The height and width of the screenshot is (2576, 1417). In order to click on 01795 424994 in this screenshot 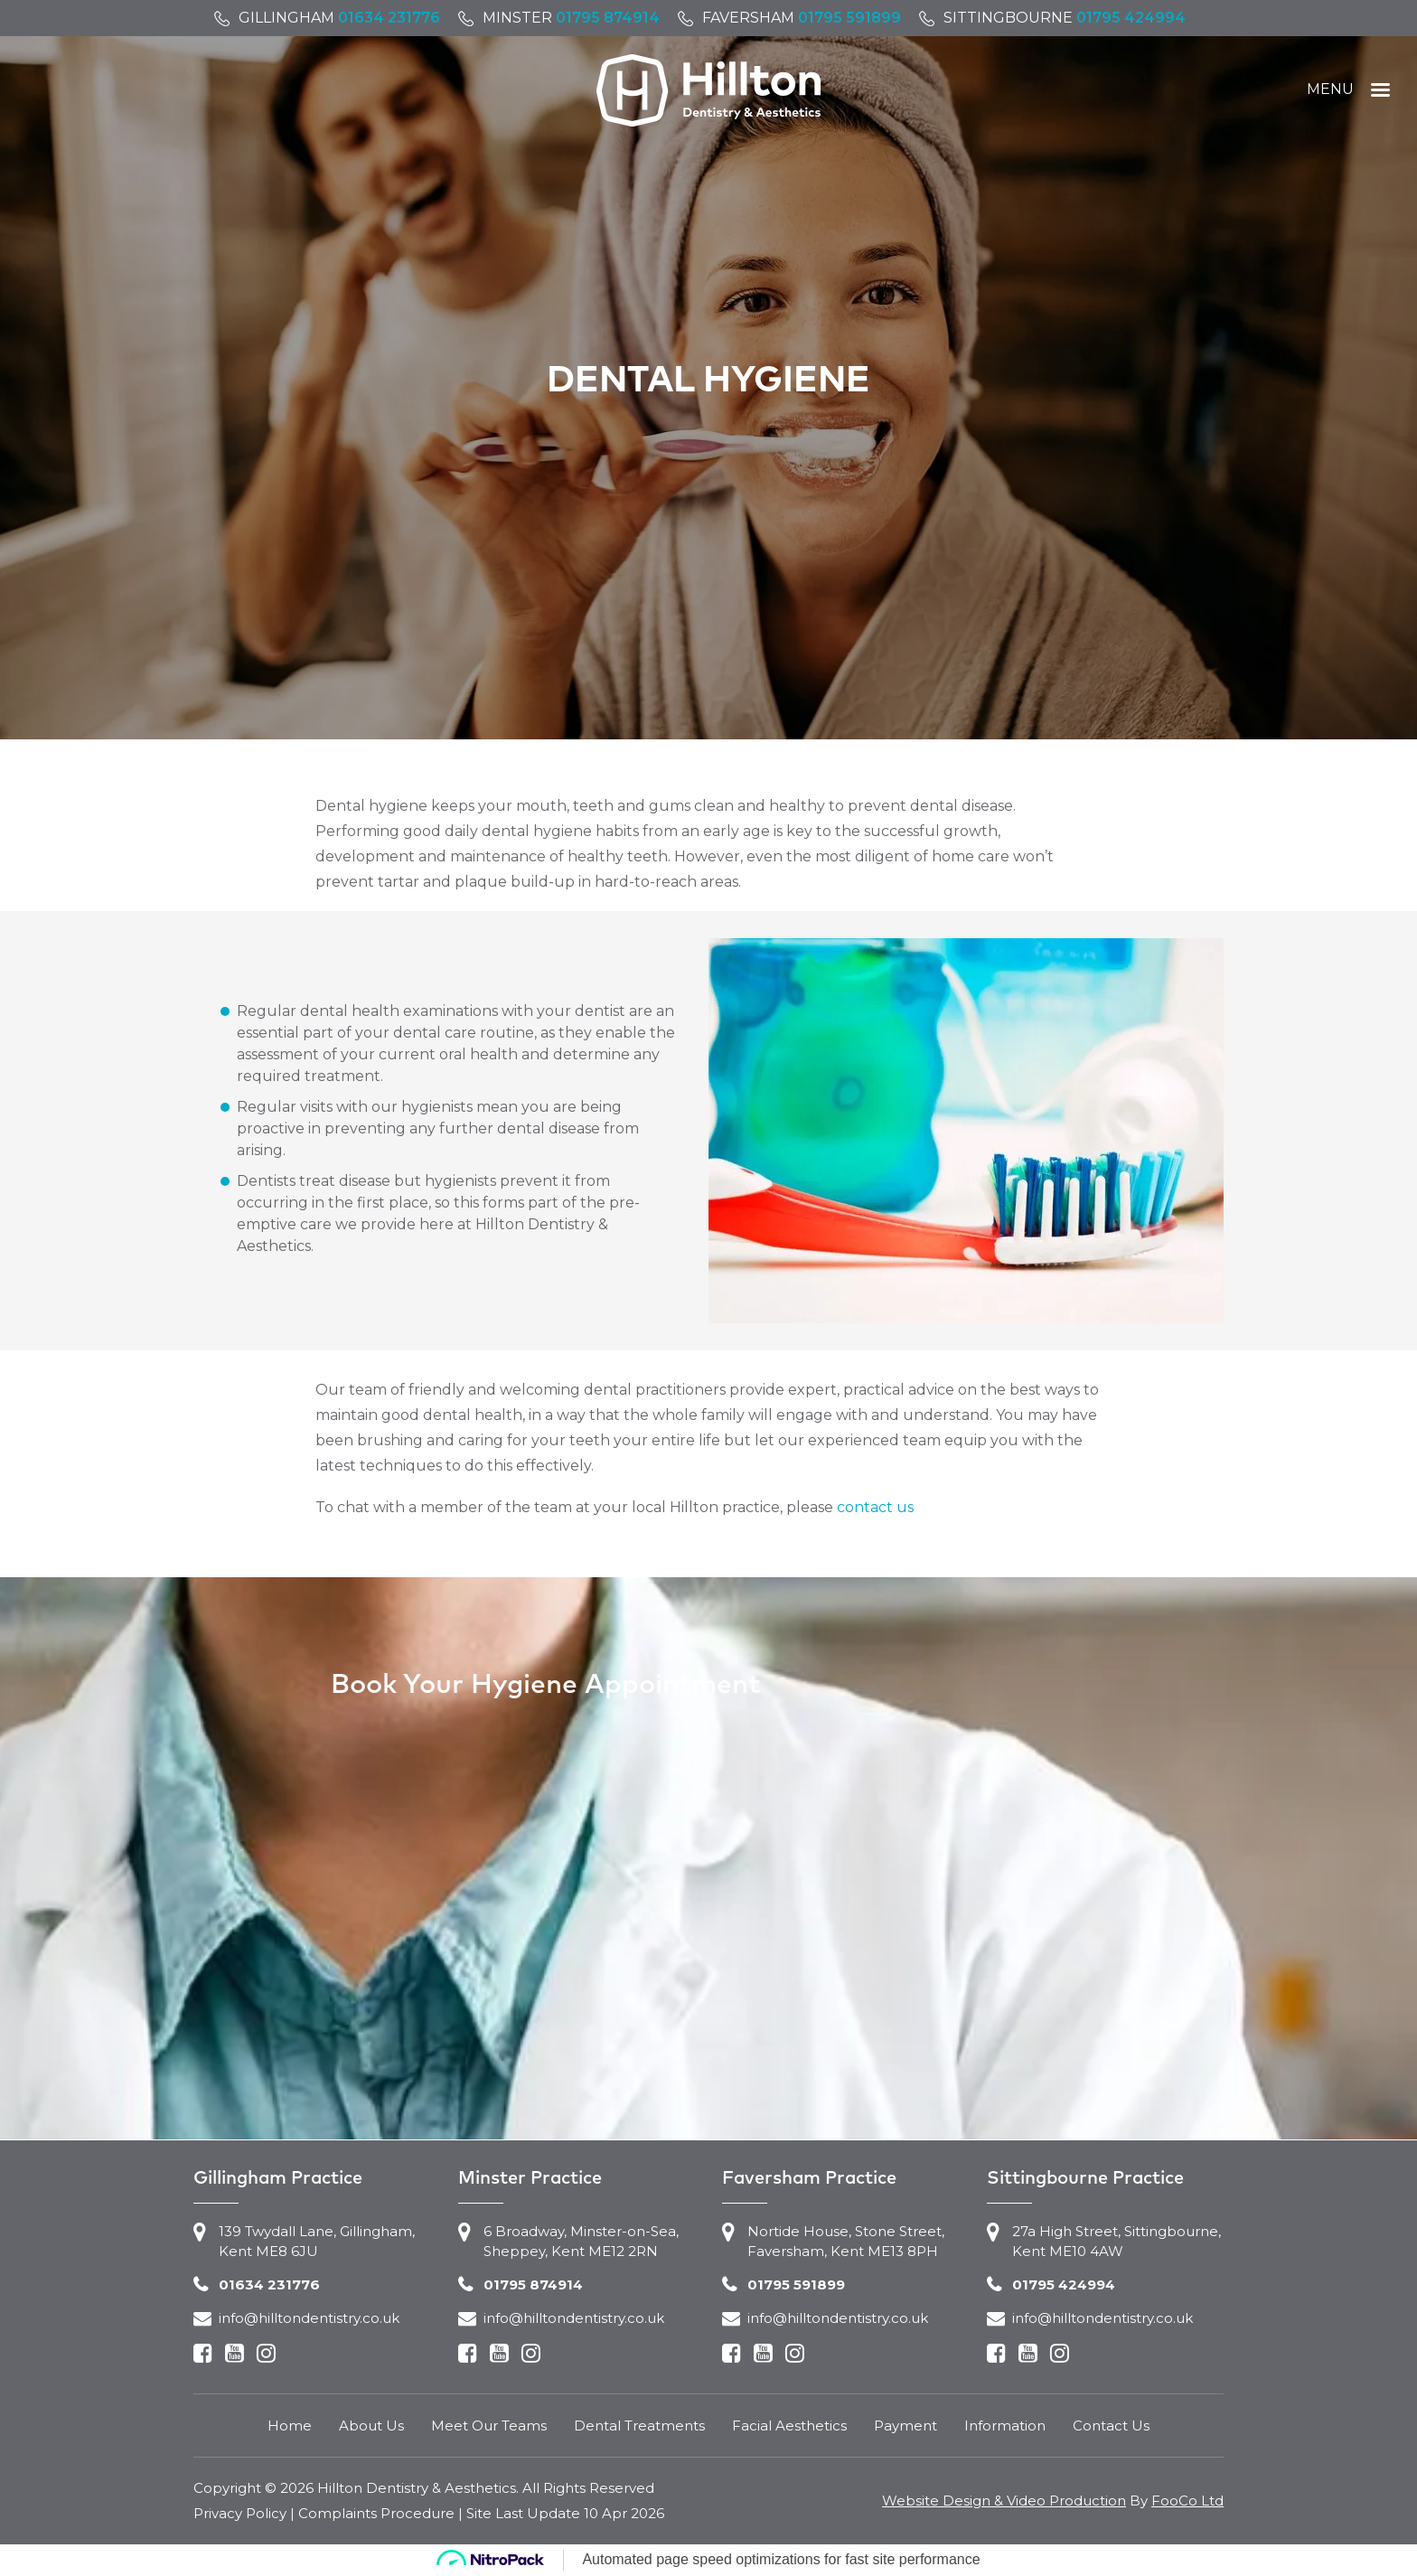, I will do `click(1131, 17)`.